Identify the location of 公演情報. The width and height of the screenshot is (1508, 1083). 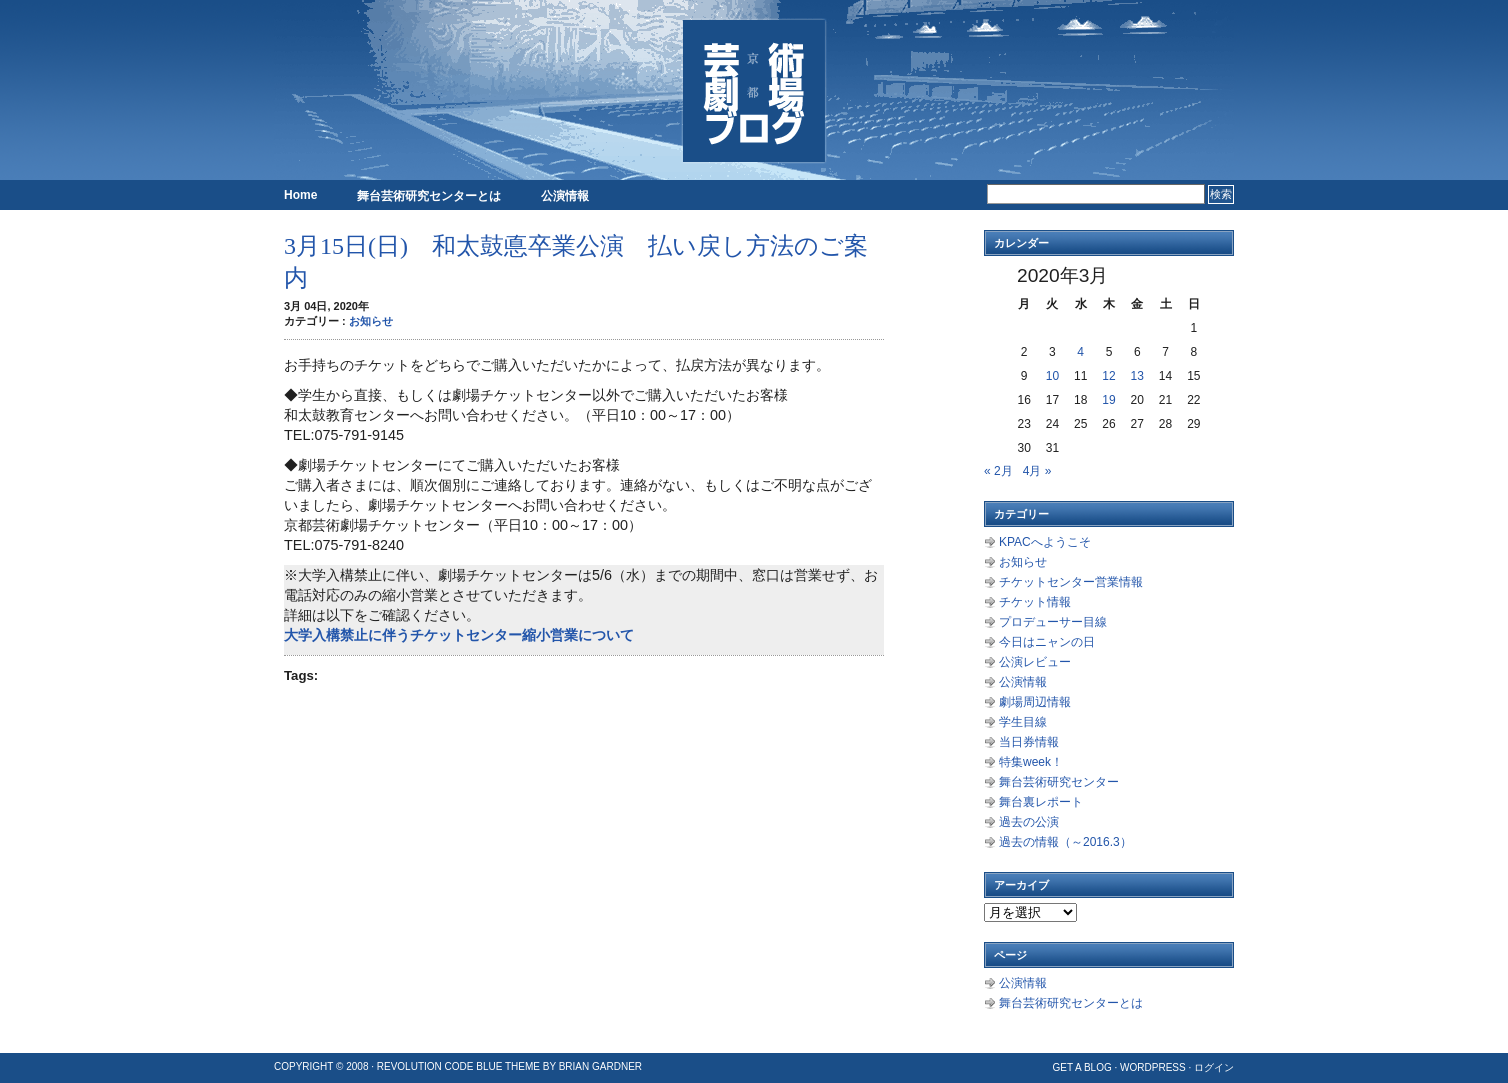
(565, 196).